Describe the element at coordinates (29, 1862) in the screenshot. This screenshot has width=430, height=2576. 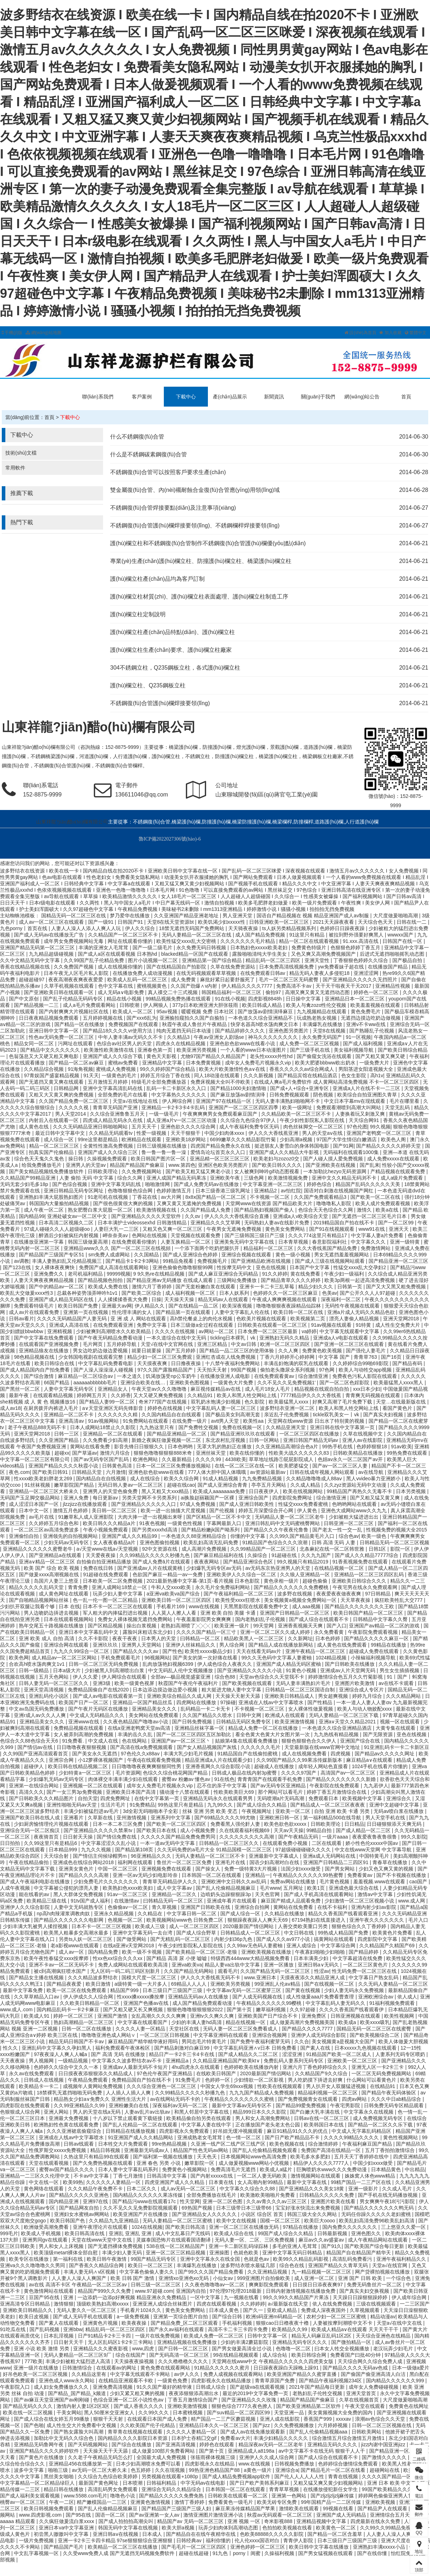
I see `午夜在线精品偷拍` at that location.